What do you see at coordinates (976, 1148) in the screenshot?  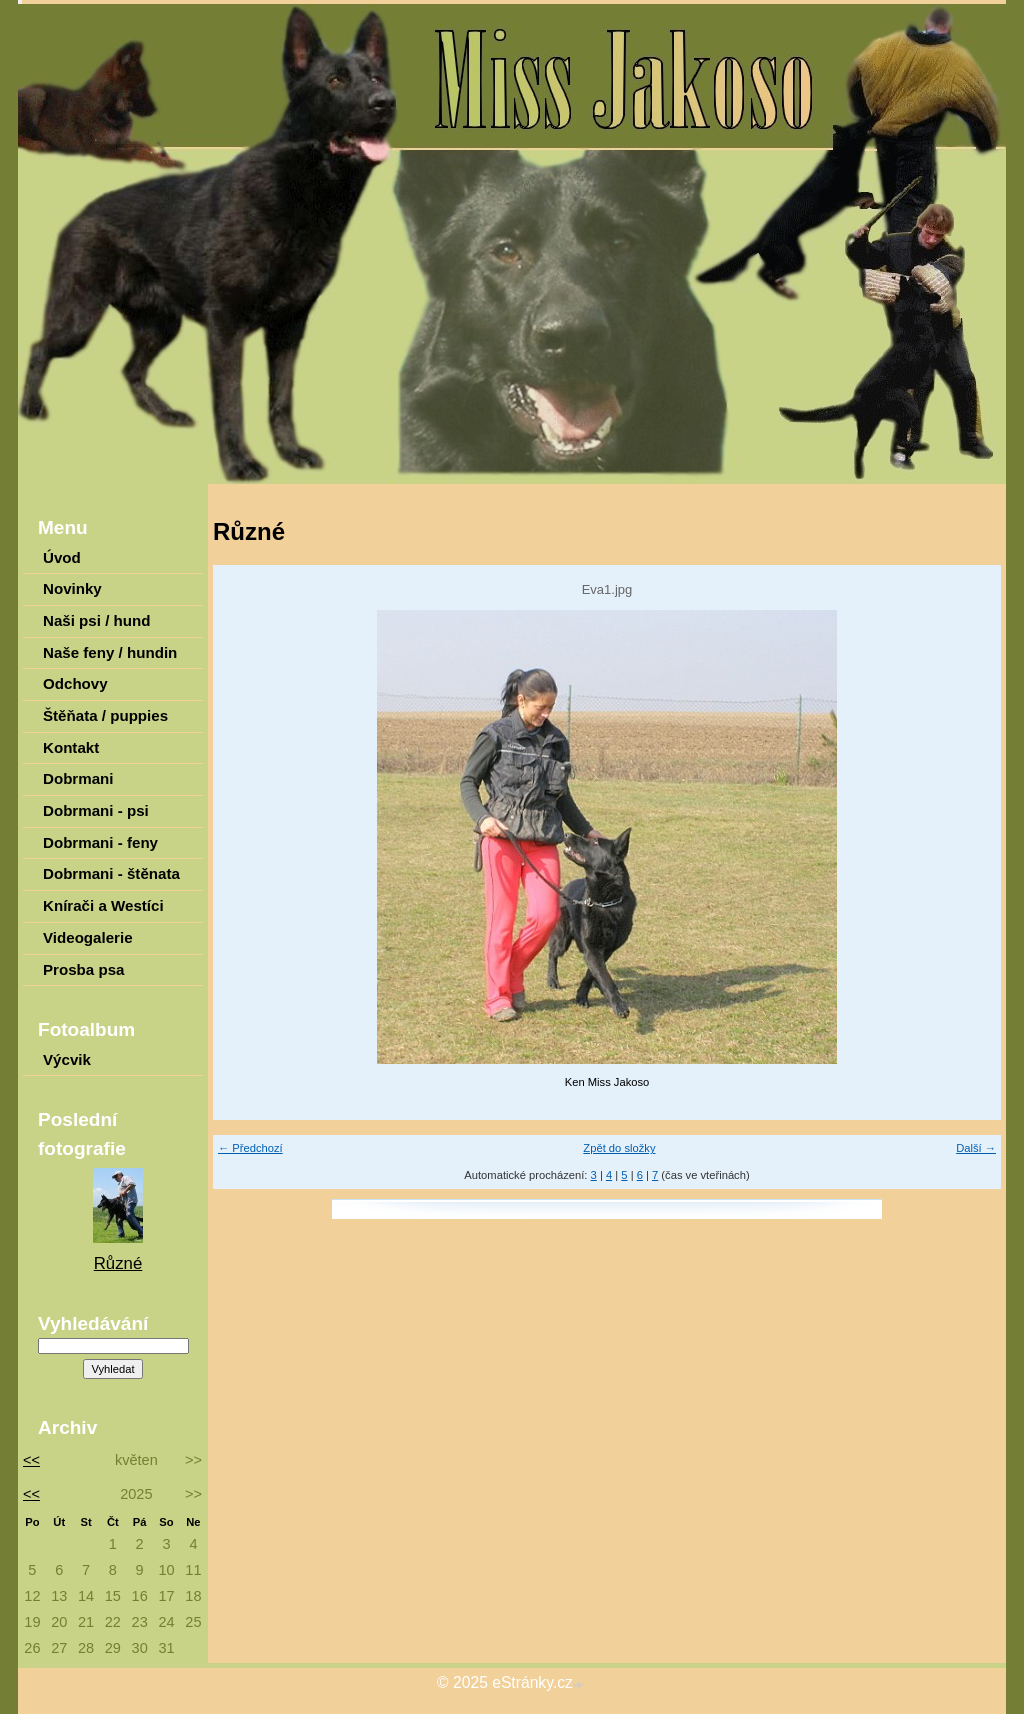 I see `Další →` at bounding box center [976, 1148].